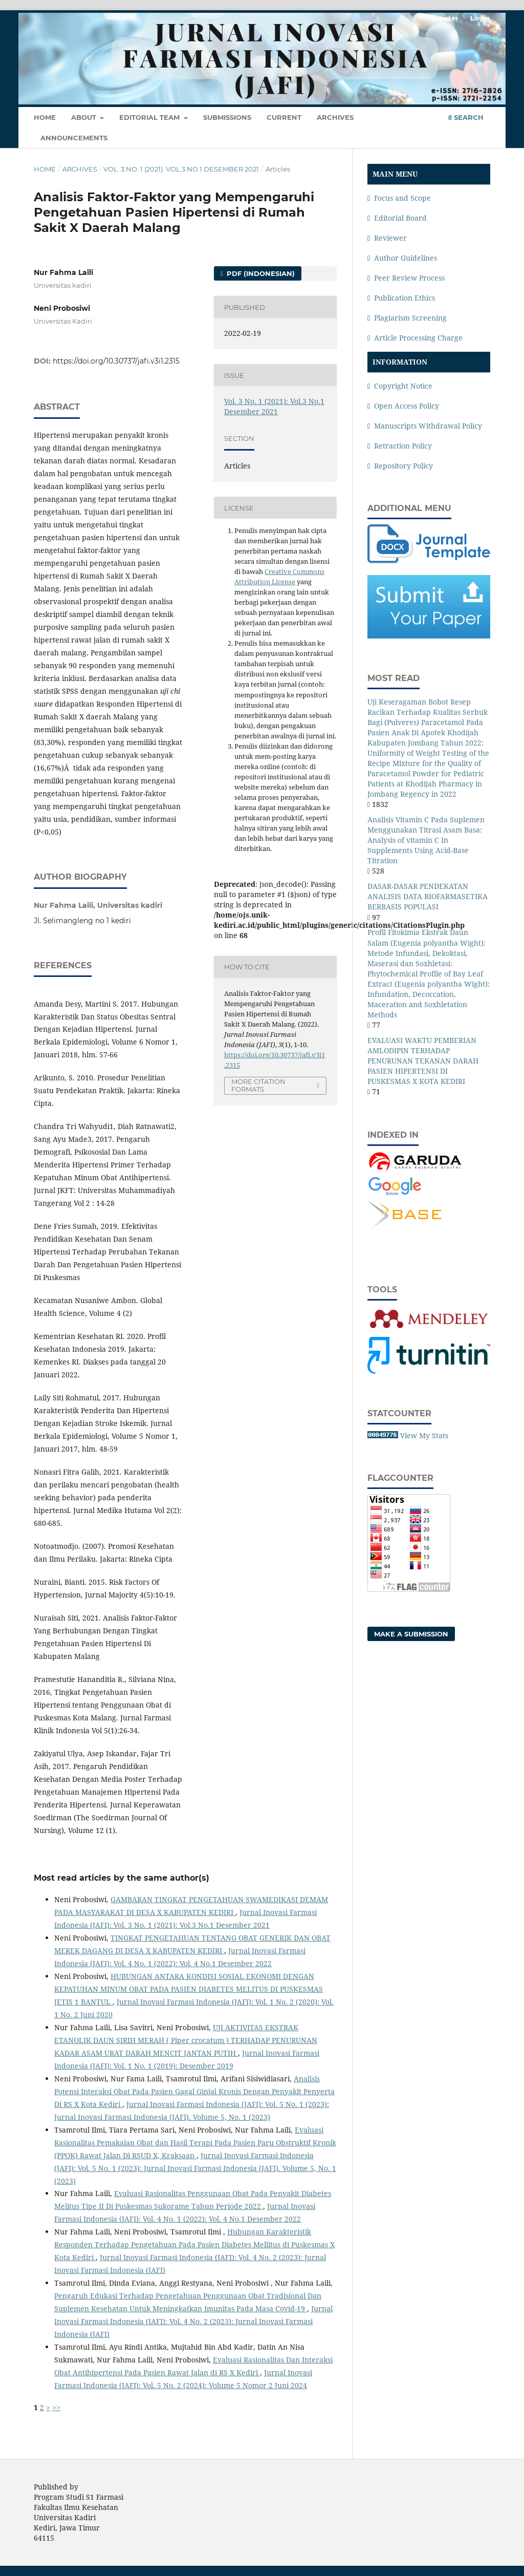 The height and width of the screenshot is (2576, 524). Describe the element at coordinates (258, 1085) in the screenshot. I see `More Citation Formats` at that location.